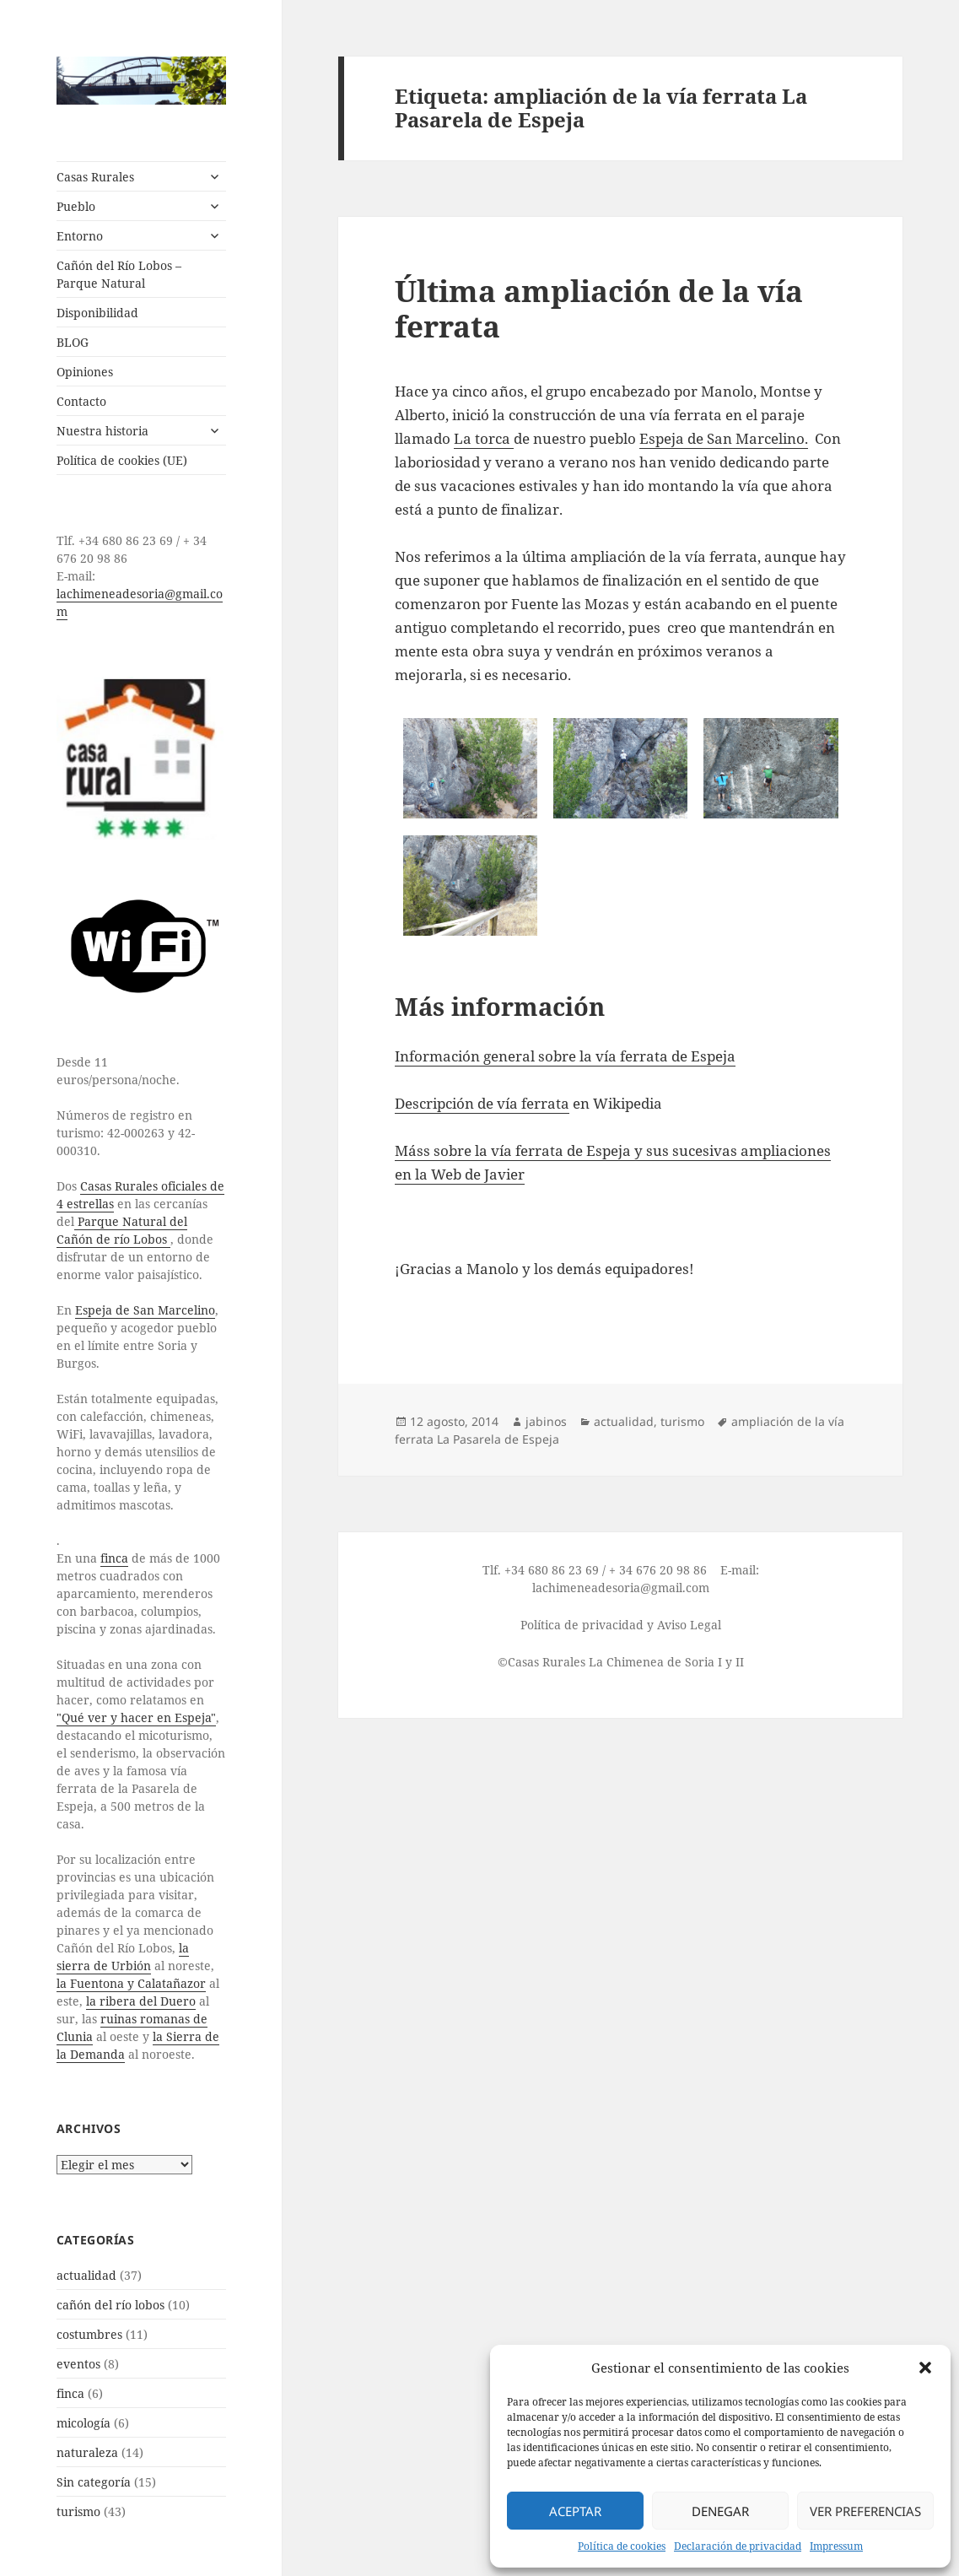  Describe the element at coordinates (76, 206) in the screenshot. I see `Pueblo` at that location.